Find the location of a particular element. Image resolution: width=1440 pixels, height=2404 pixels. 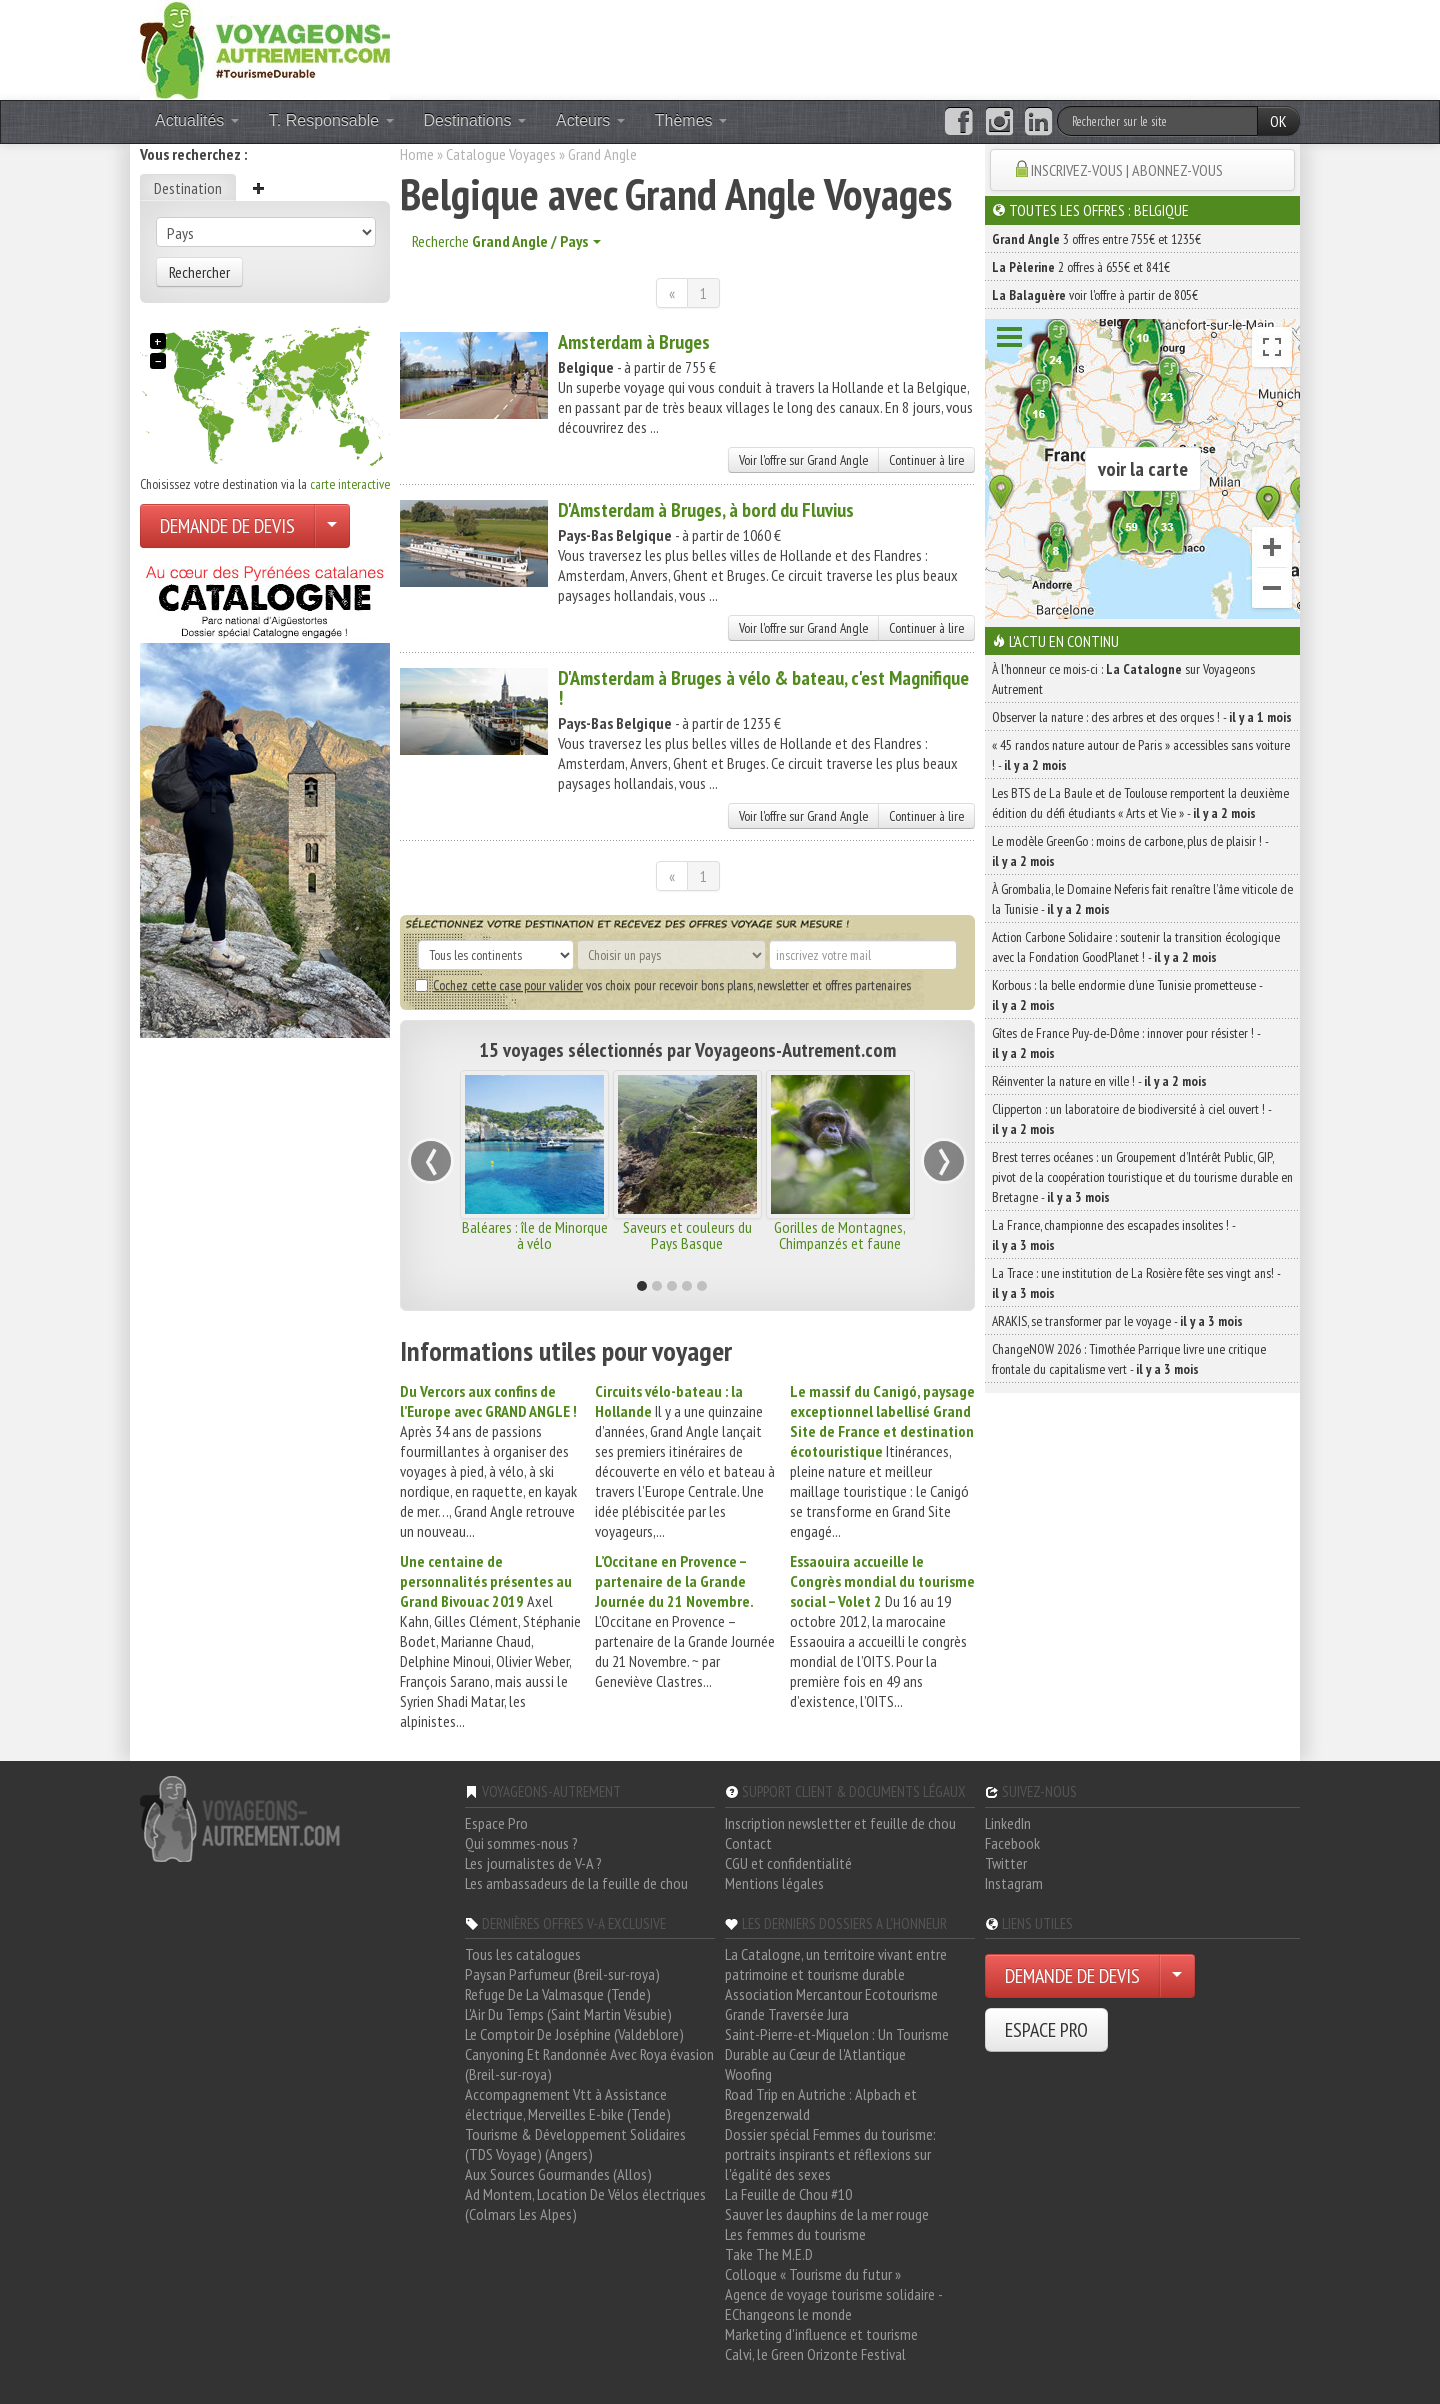

Baléares : île de Minorque à vélo is located at coordinates (535, 1235).